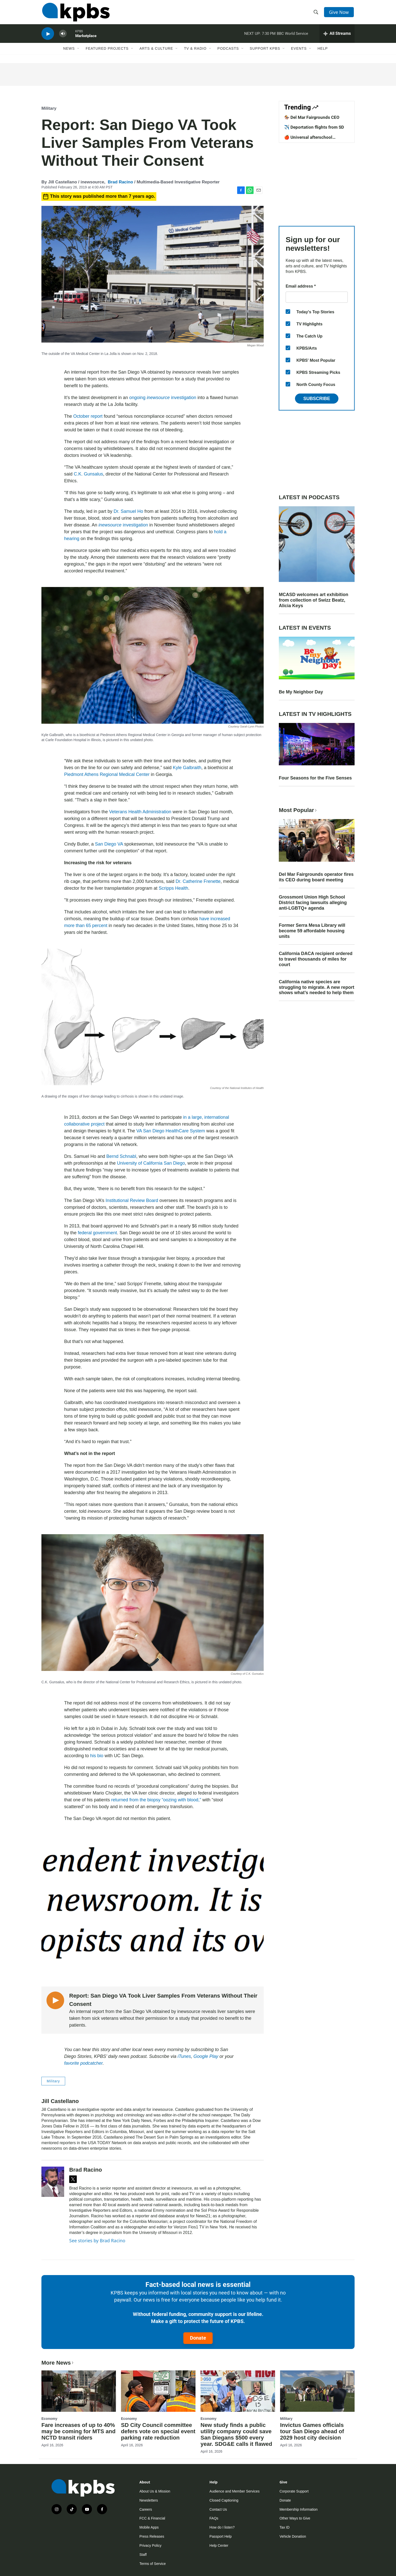 The image size is (396, 2576). What do you see at coordinates (234, 2491) in the screenshot?
I see `Audience and Member Services` at bounding box center [234, 2491].